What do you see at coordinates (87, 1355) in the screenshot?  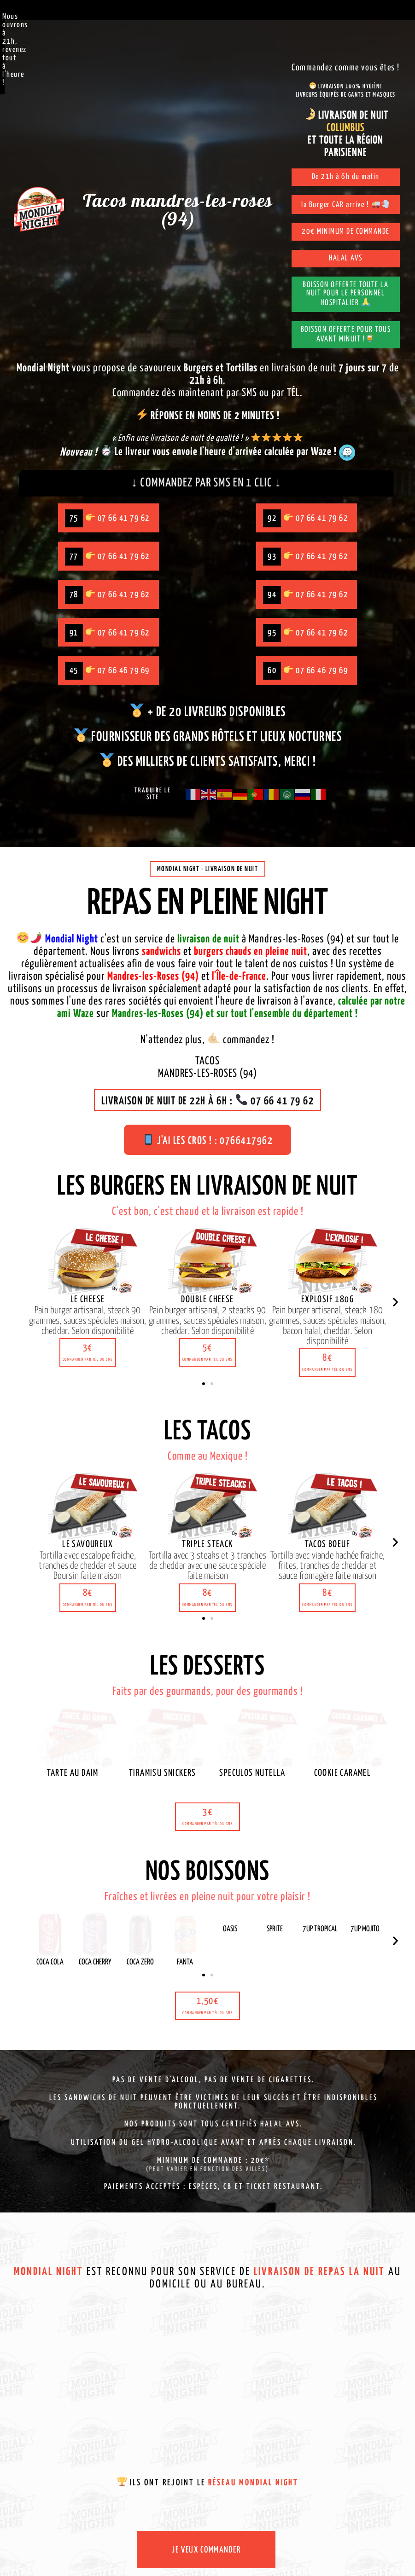 I see `[button]` at bounding box center [87, 1355].